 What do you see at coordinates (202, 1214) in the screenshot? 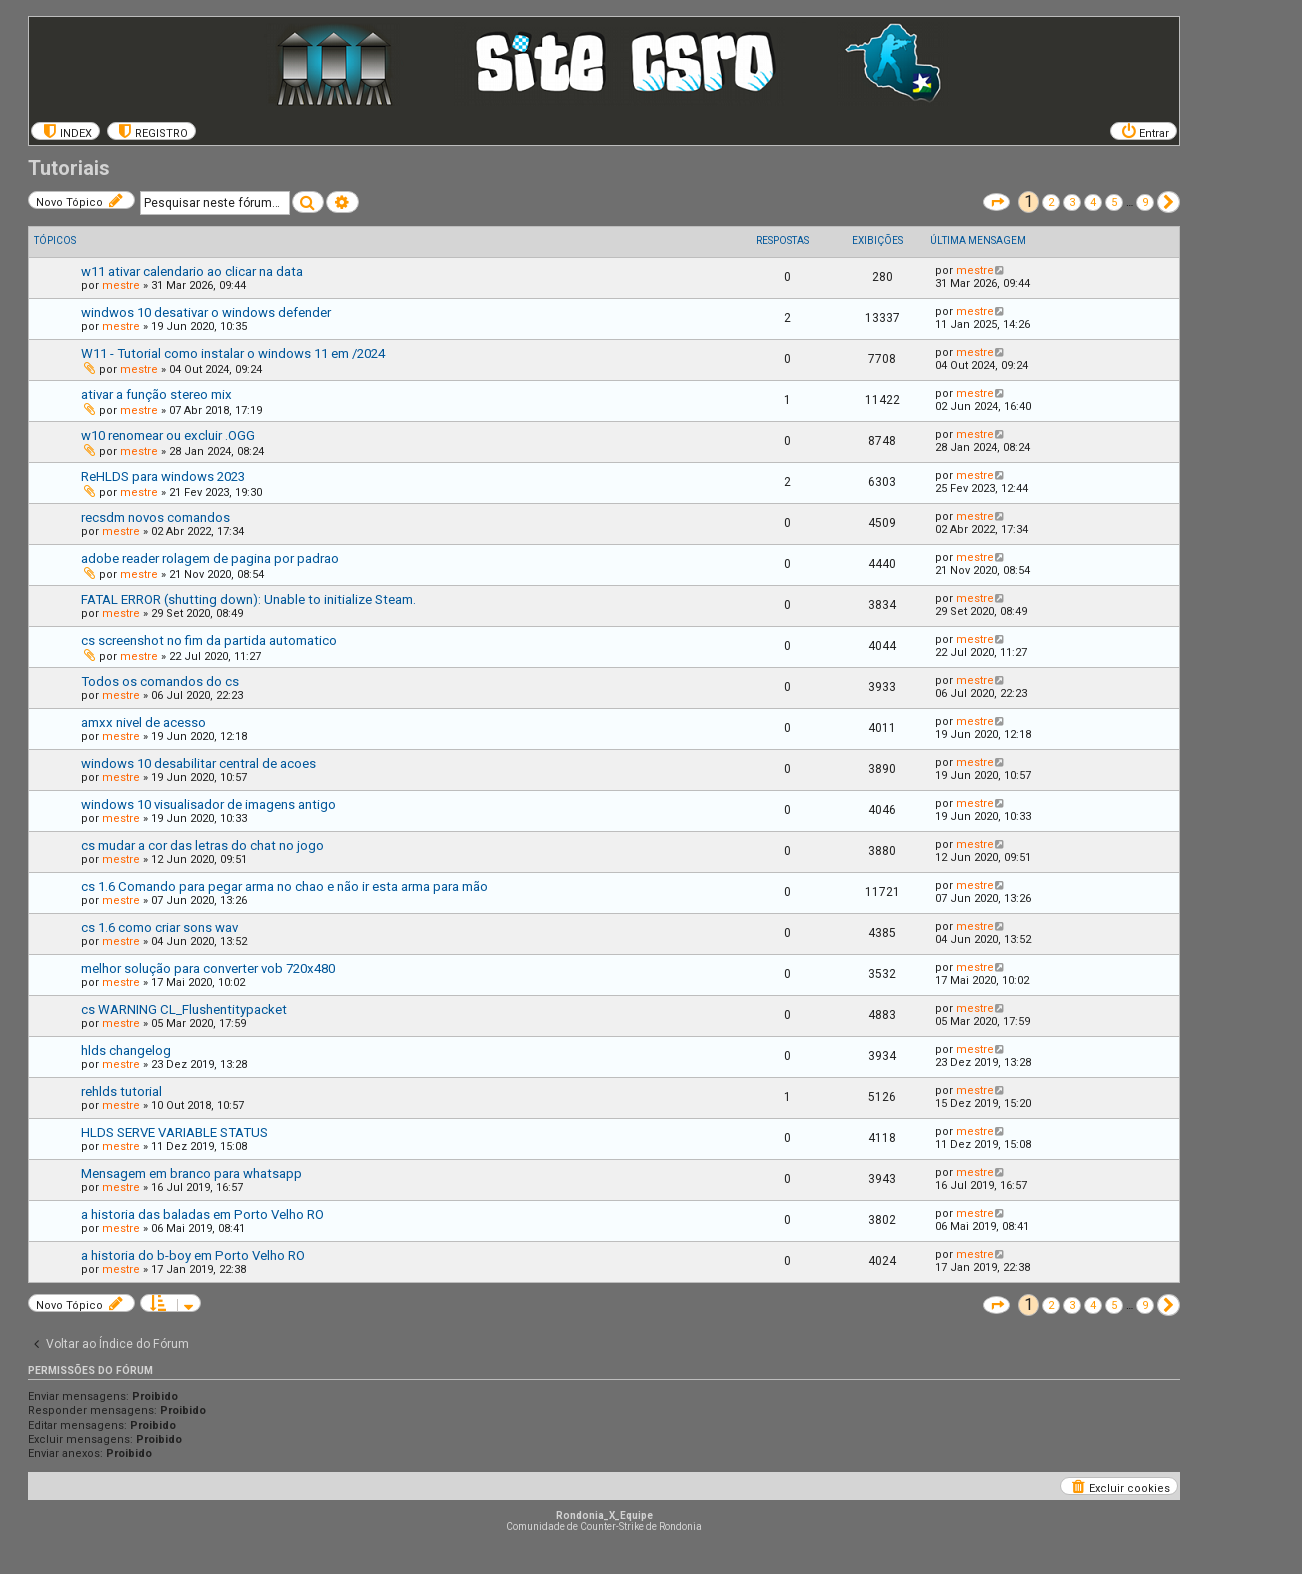
I see `a historia das baladas em Porto Velho RO` at bounding box center [202, 1214].